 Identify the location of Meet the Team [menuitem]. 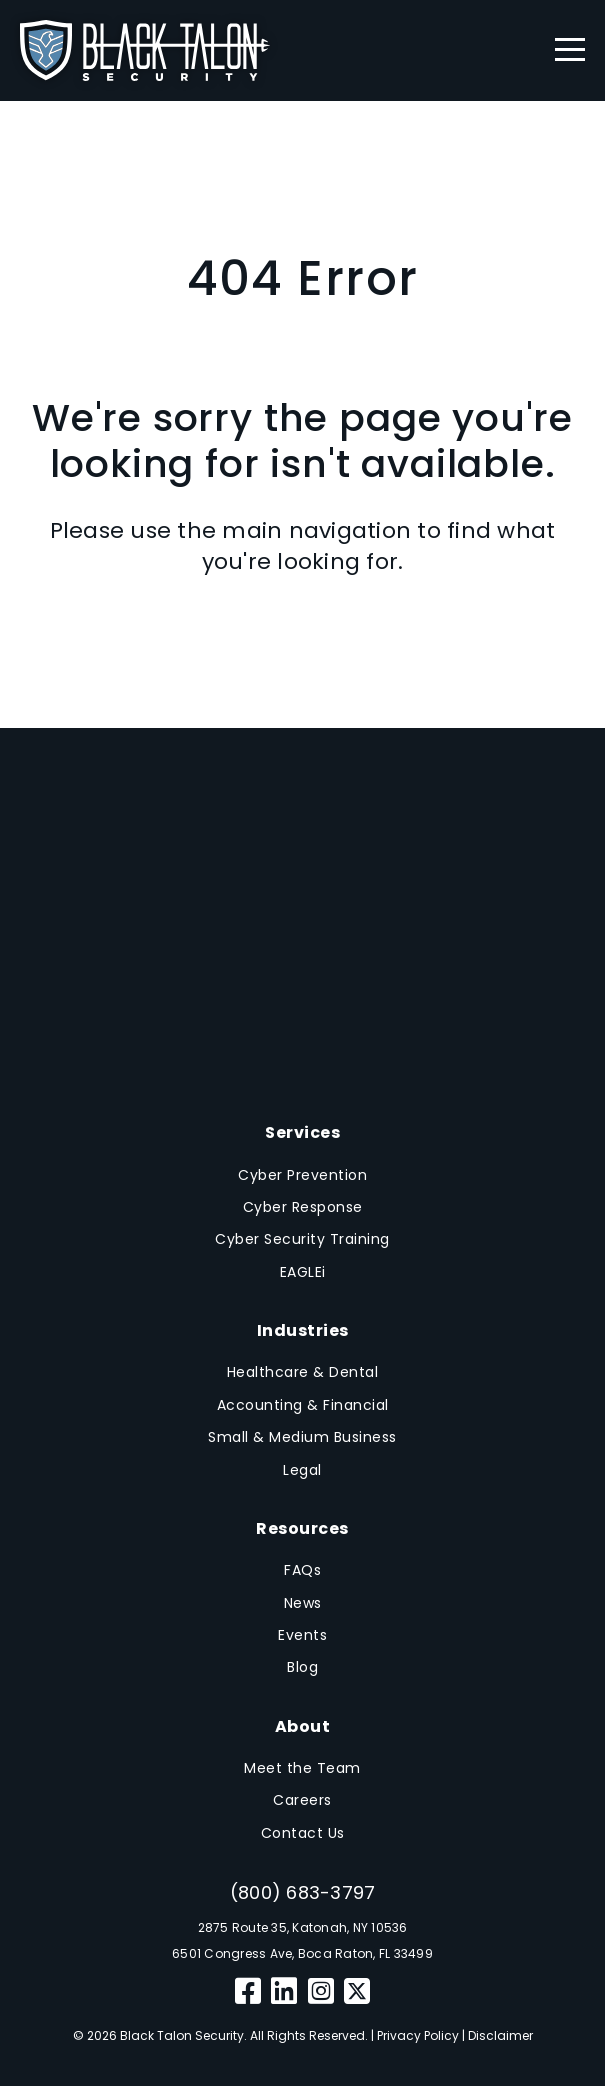
(302, 1768).